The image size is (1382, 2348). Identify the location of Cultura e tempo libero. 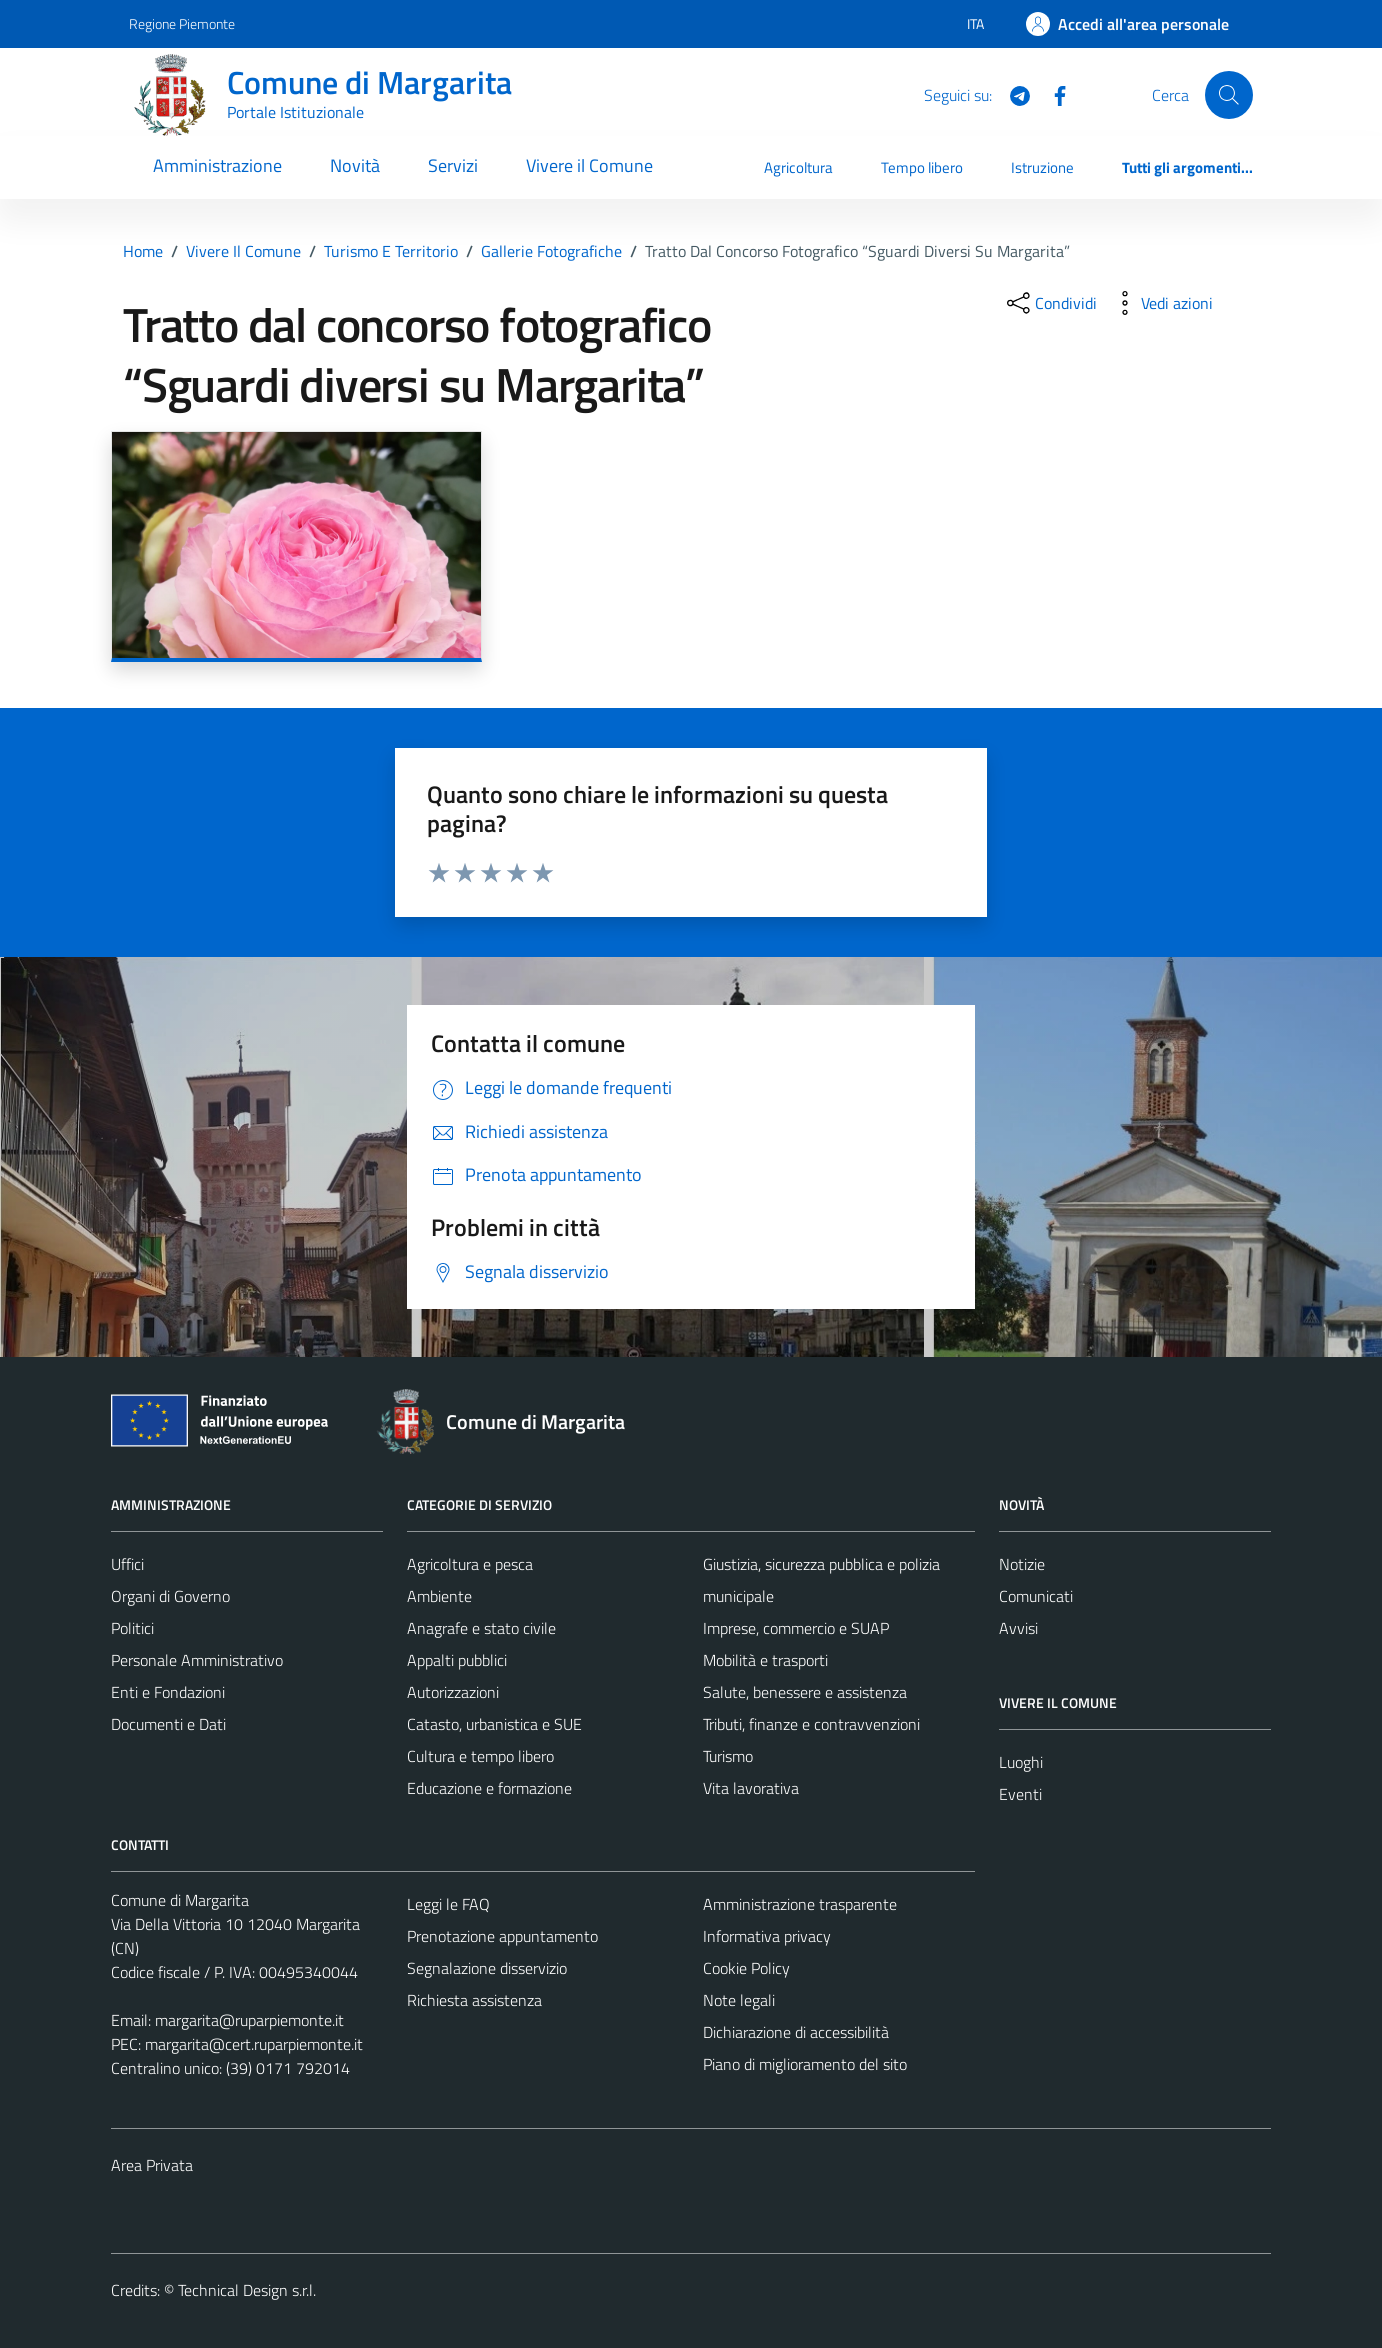
(480, 1756).